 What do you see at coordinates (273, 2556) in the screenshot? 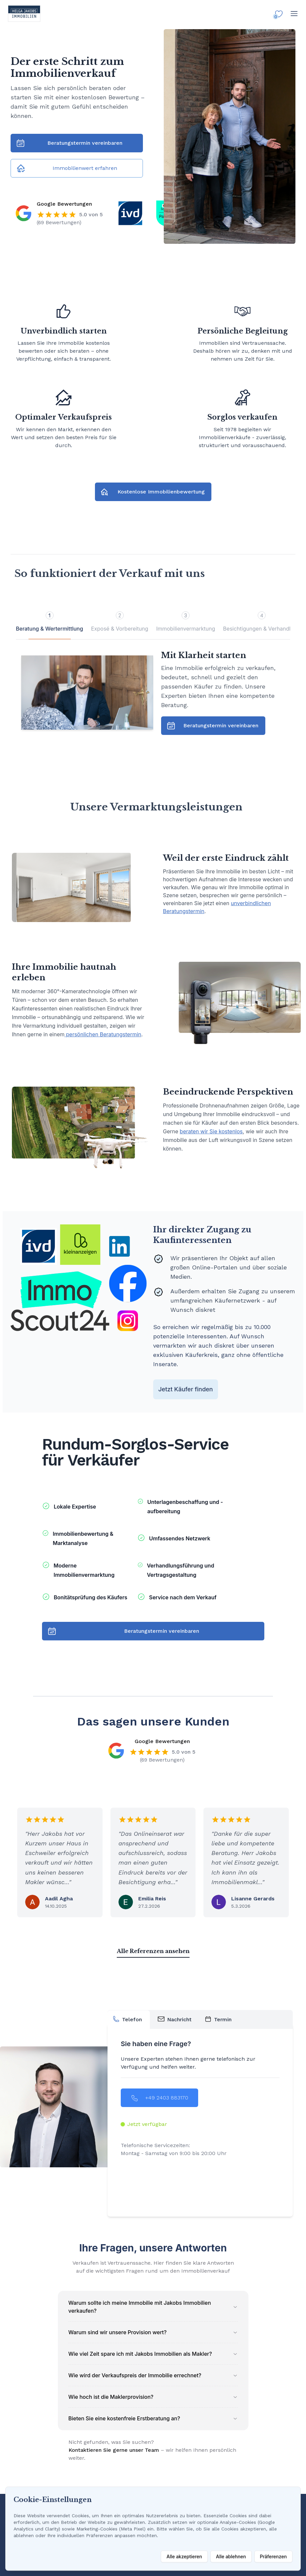
I see `Präferenzen` at bounding box center [273, 2556].